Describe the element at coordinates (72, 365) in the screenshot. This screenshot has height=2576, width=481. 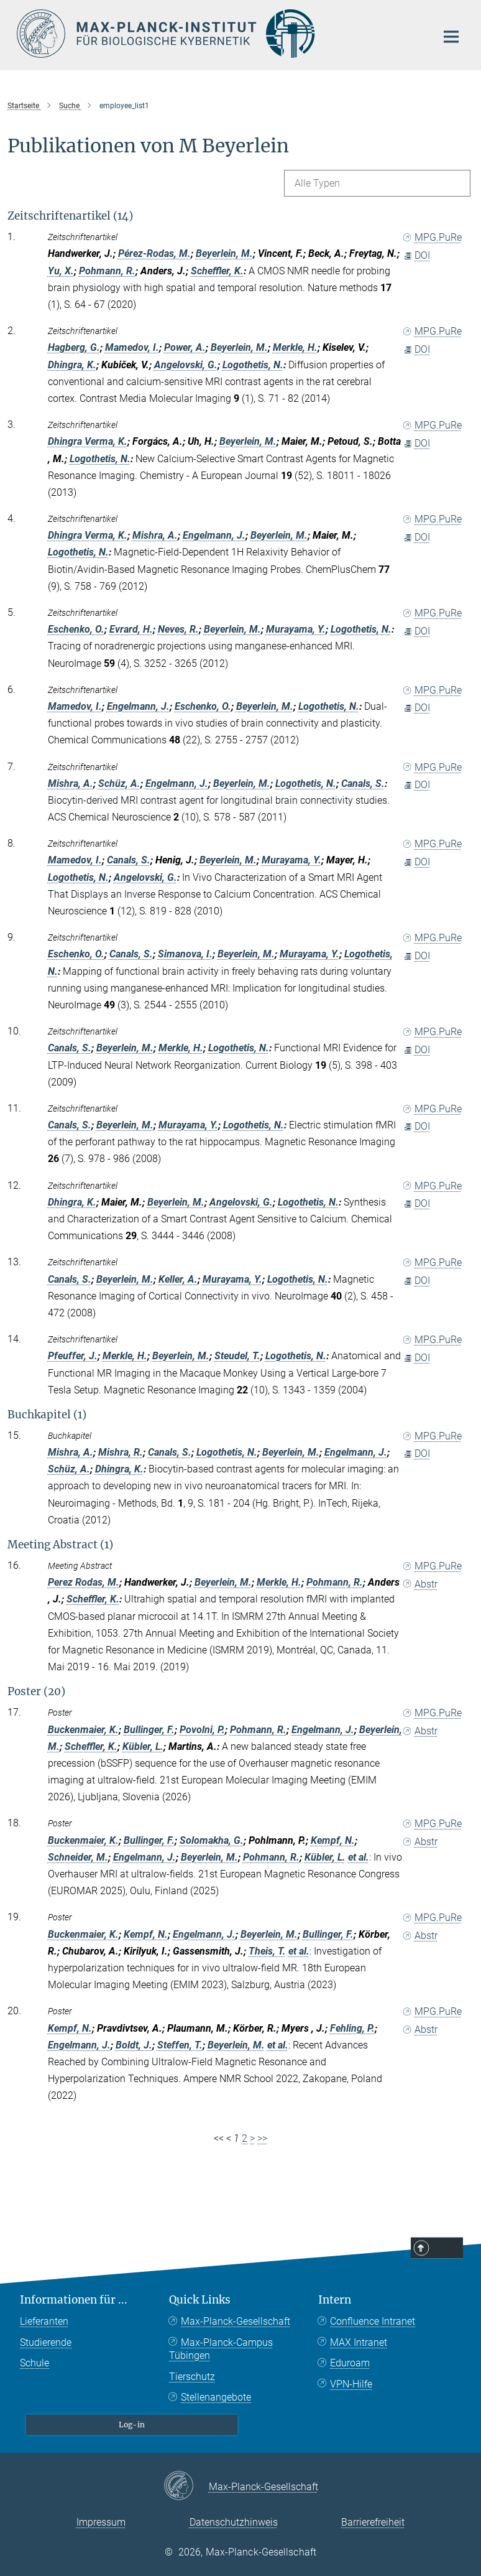
I see `Dhingra, K.` at that location.